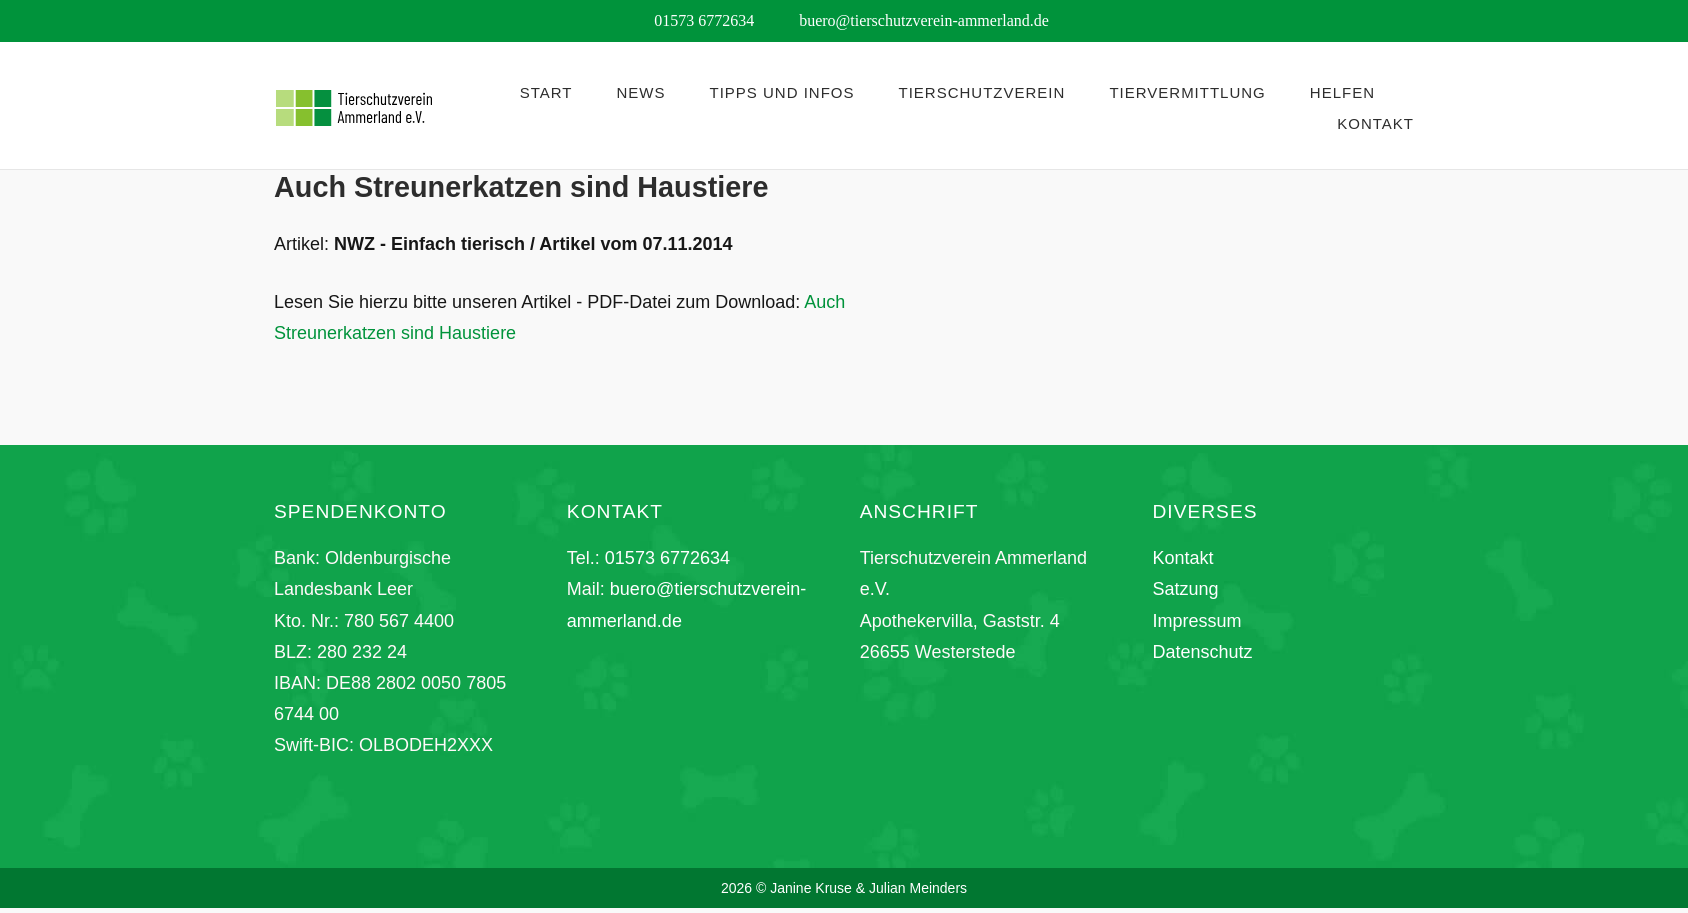  What do you see at coordinates (1375, 123) in the screenshot?
I see `Kontakt` at bounding box center [1375, 123].